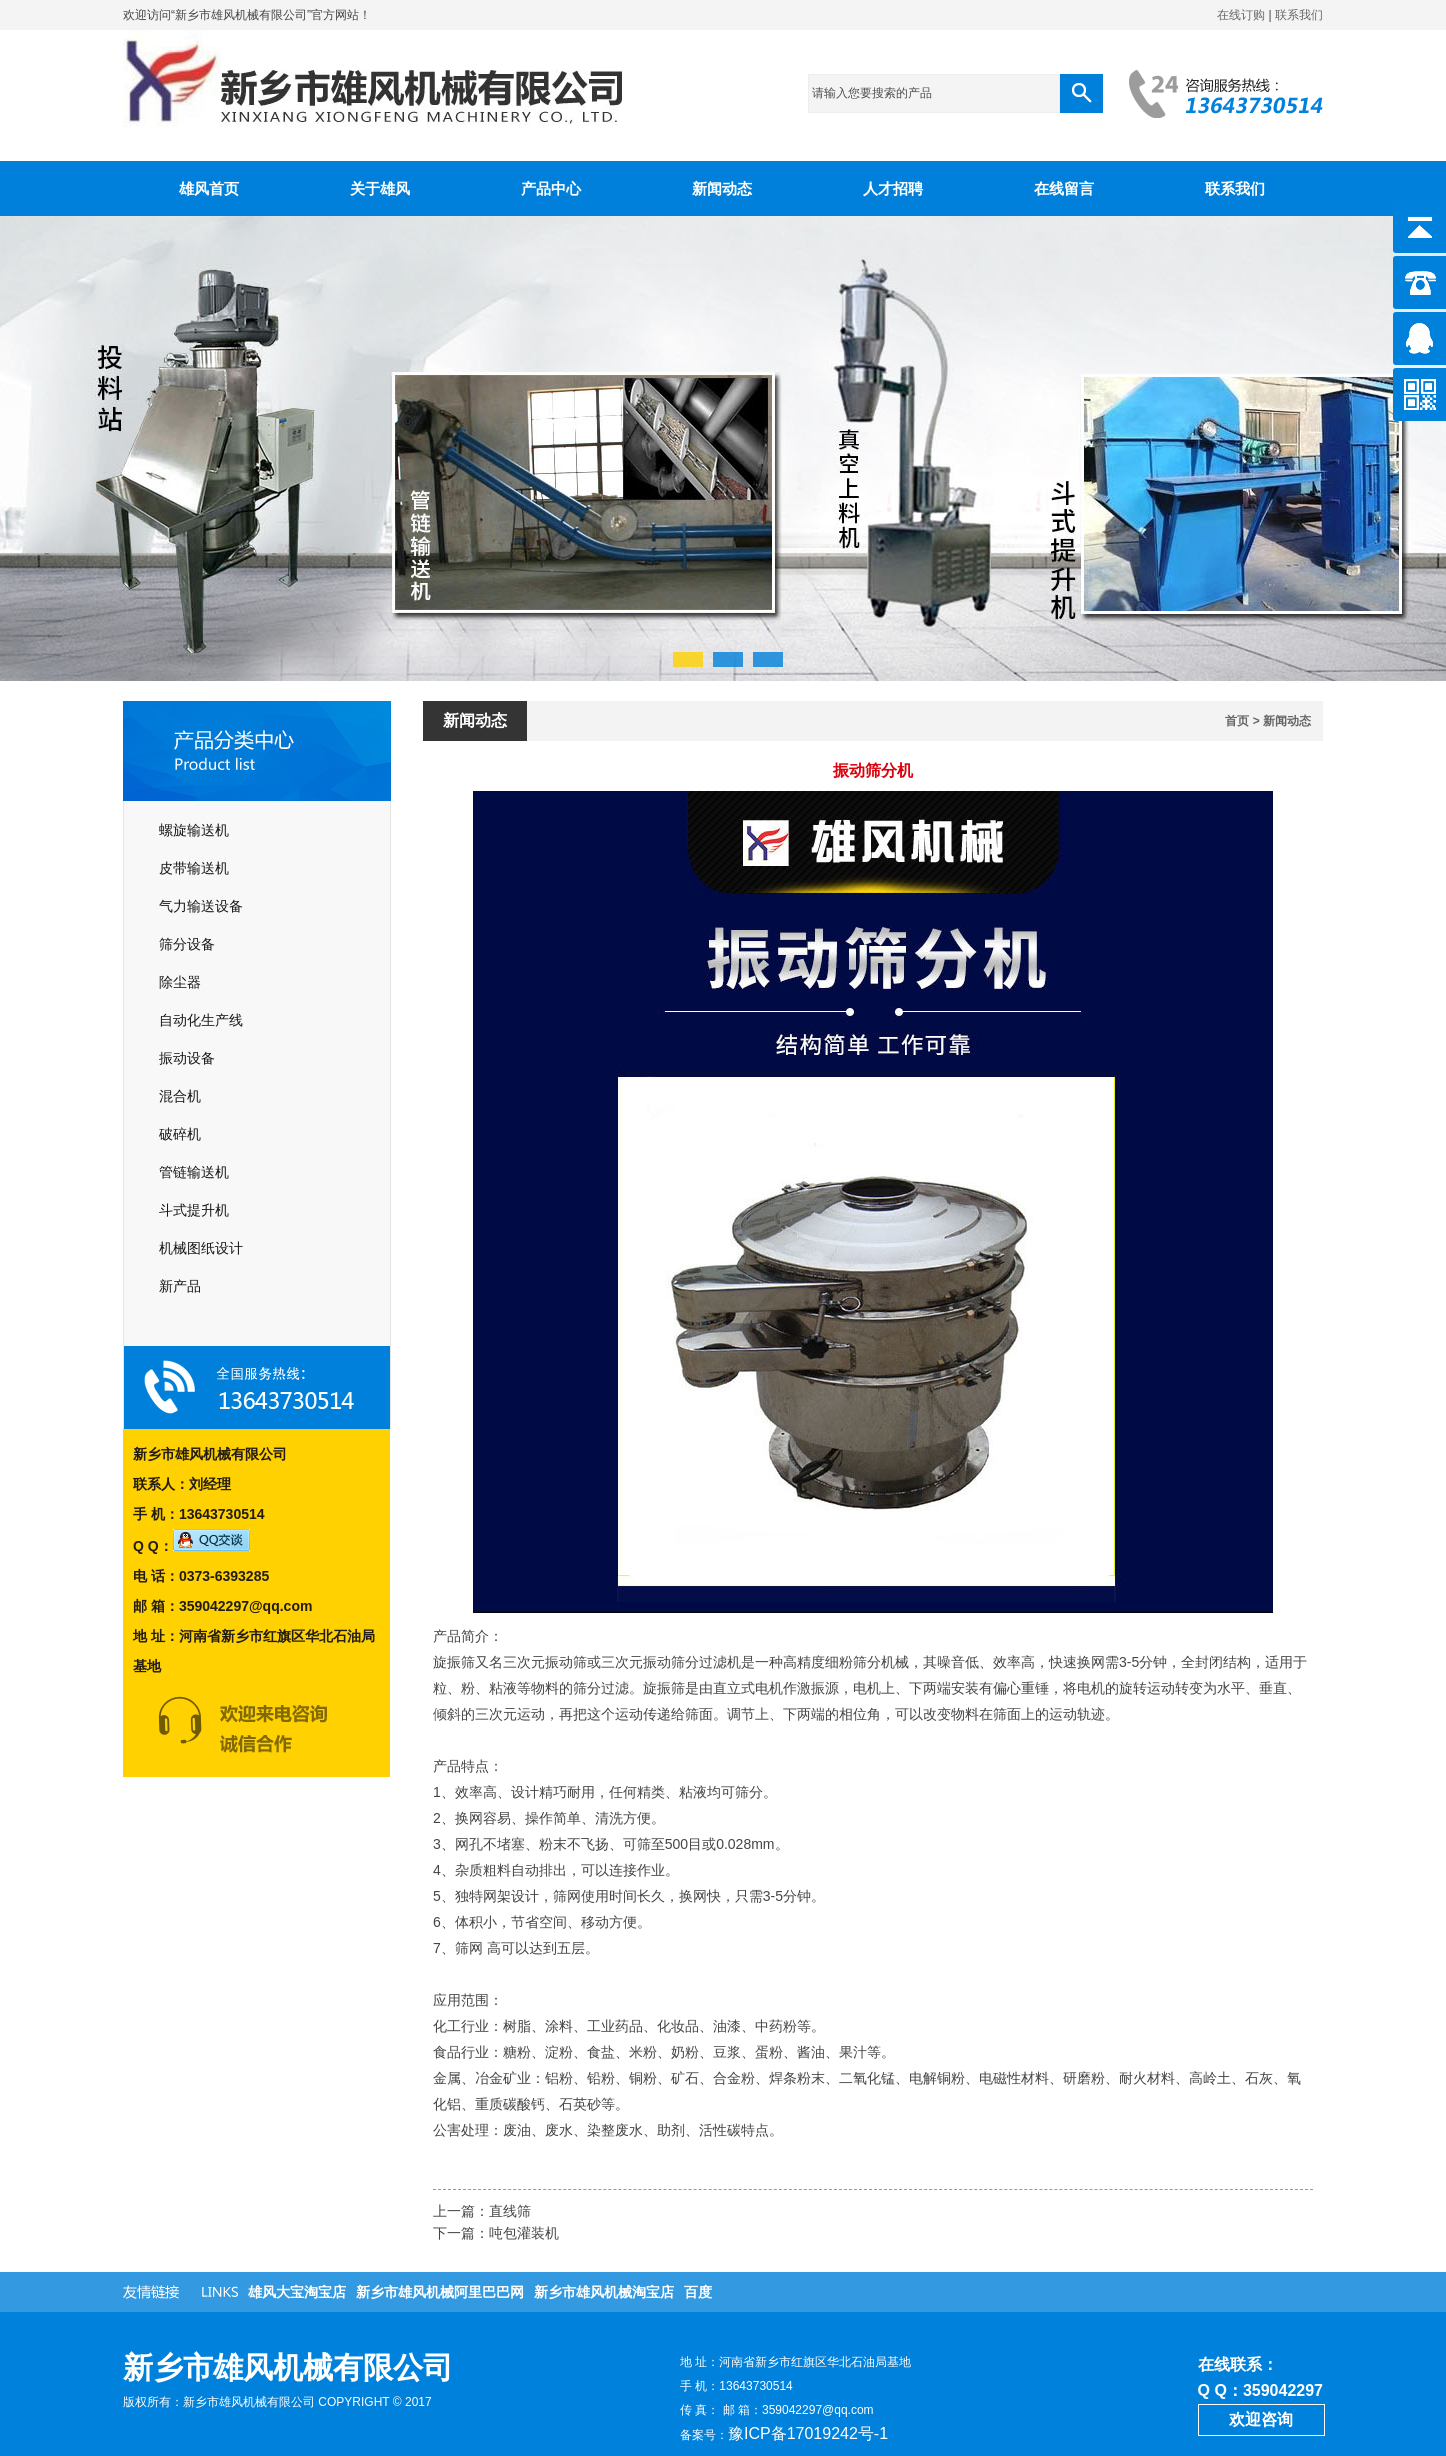 The height and width of the screenshot is (2456, 1446). Describe the element at coordinates (194, 830) in the screenshot. I see `螺旋输送机` at that location.